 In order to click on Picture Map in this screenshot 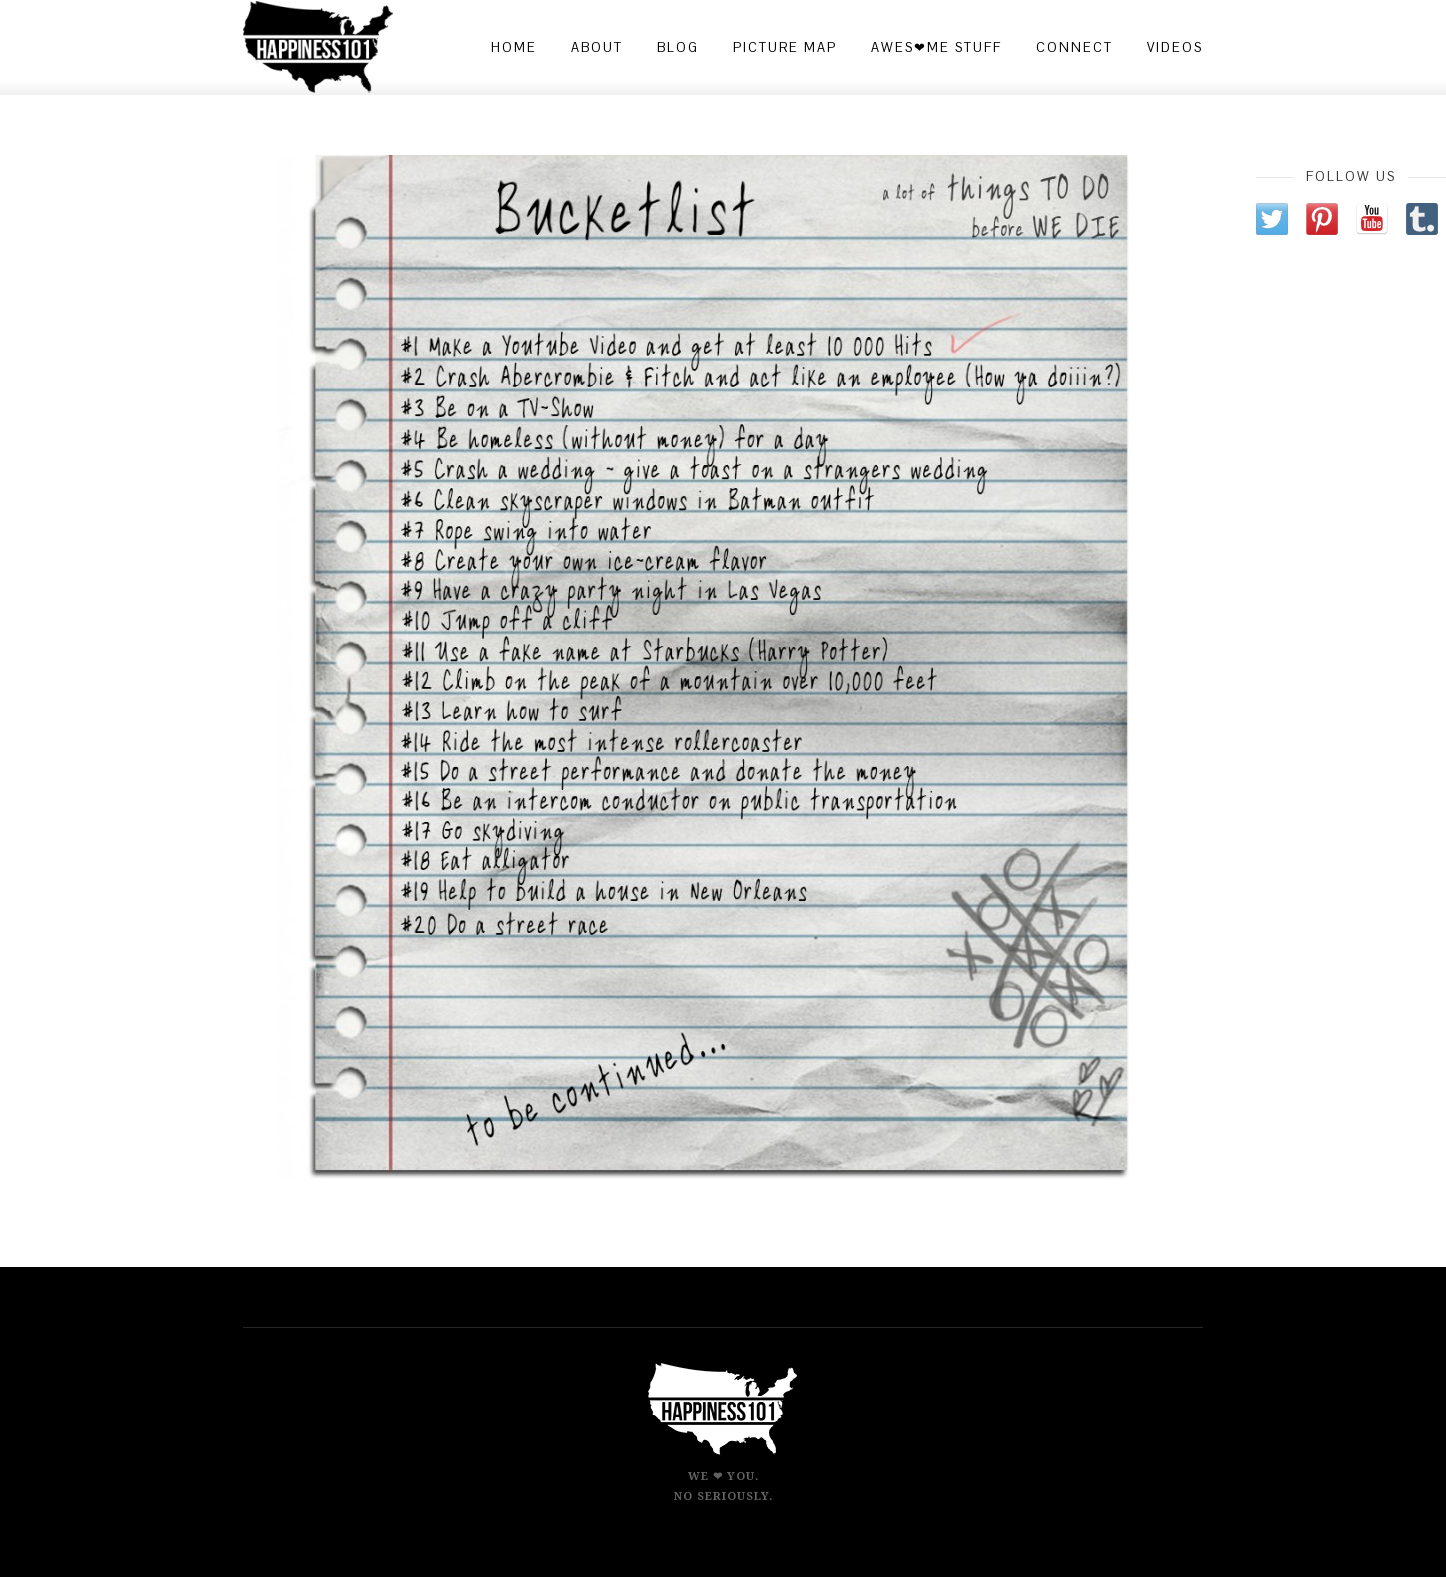, I will do `click(785, 47)`.